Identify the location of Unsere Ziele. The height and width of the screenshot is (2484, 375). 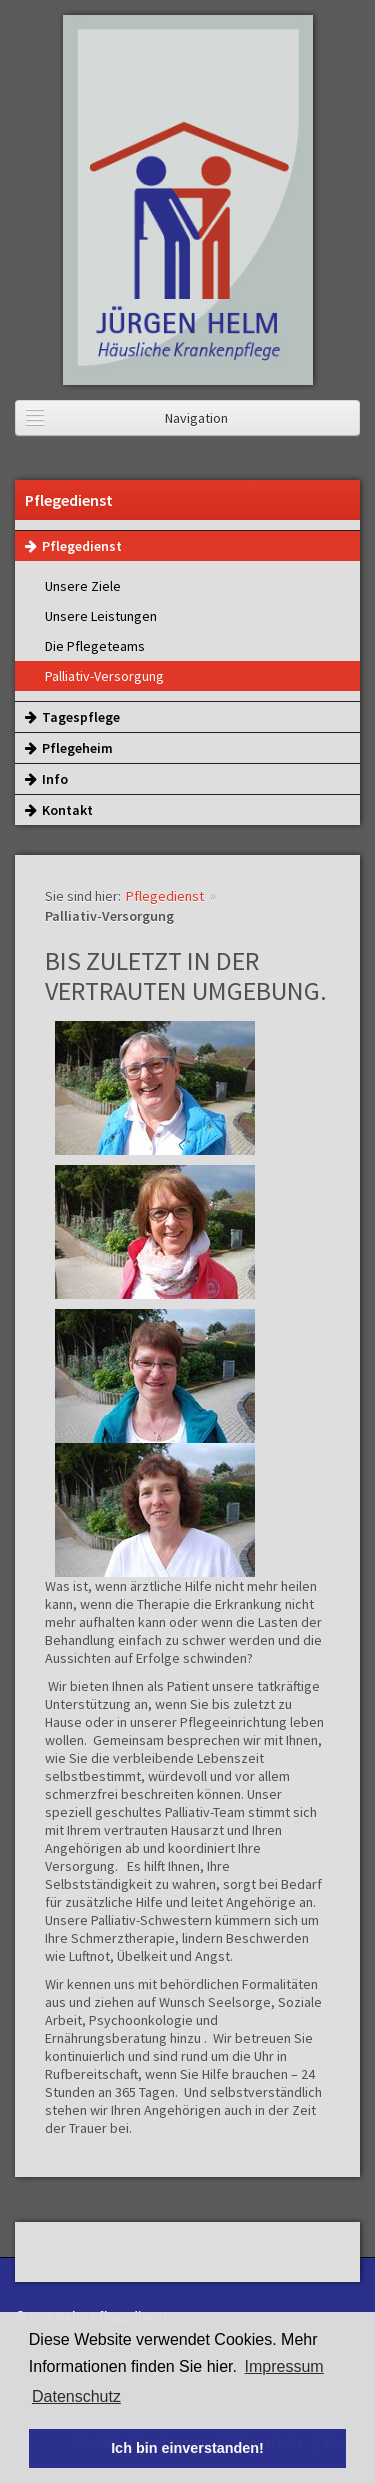
(83, 586).